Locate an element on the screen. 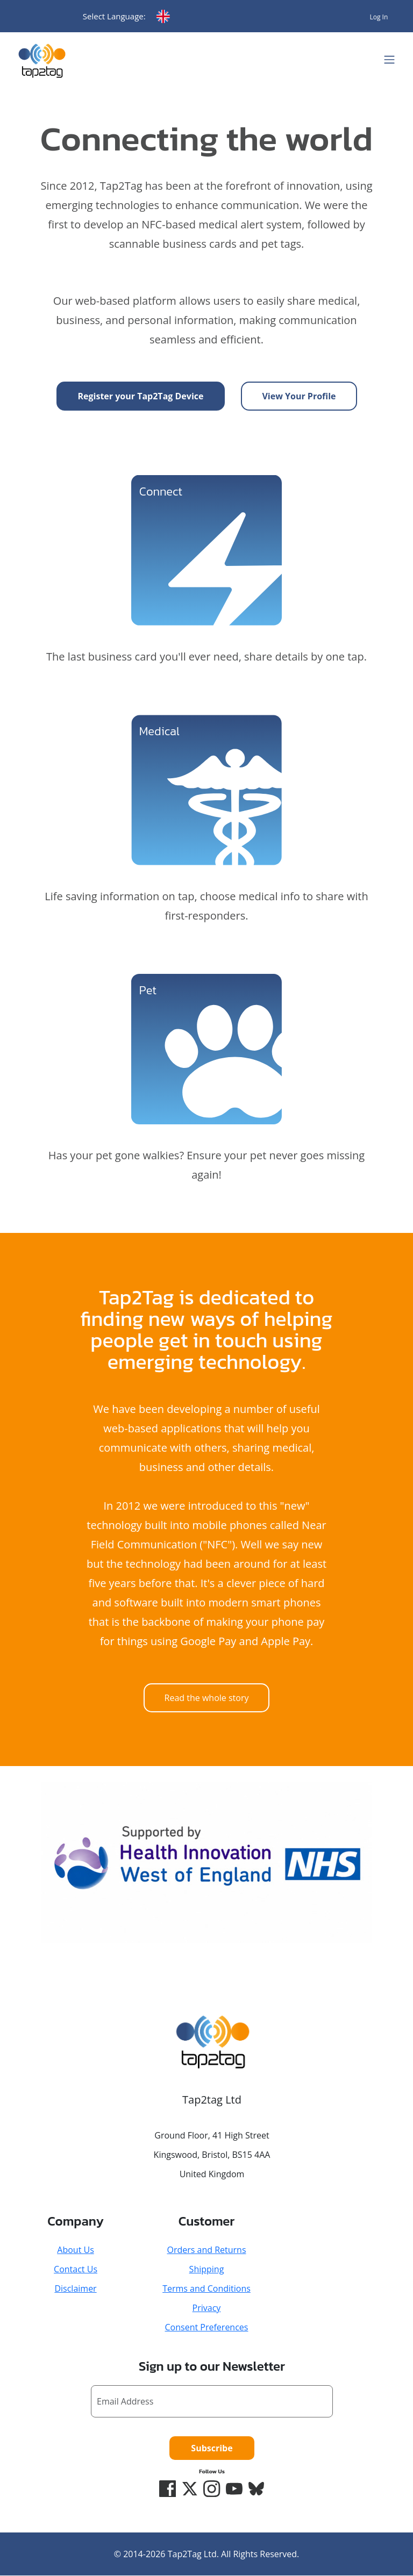 This screenshot has height=2576, width=413. [Bluesky] is located at coordinates (257, 2489).